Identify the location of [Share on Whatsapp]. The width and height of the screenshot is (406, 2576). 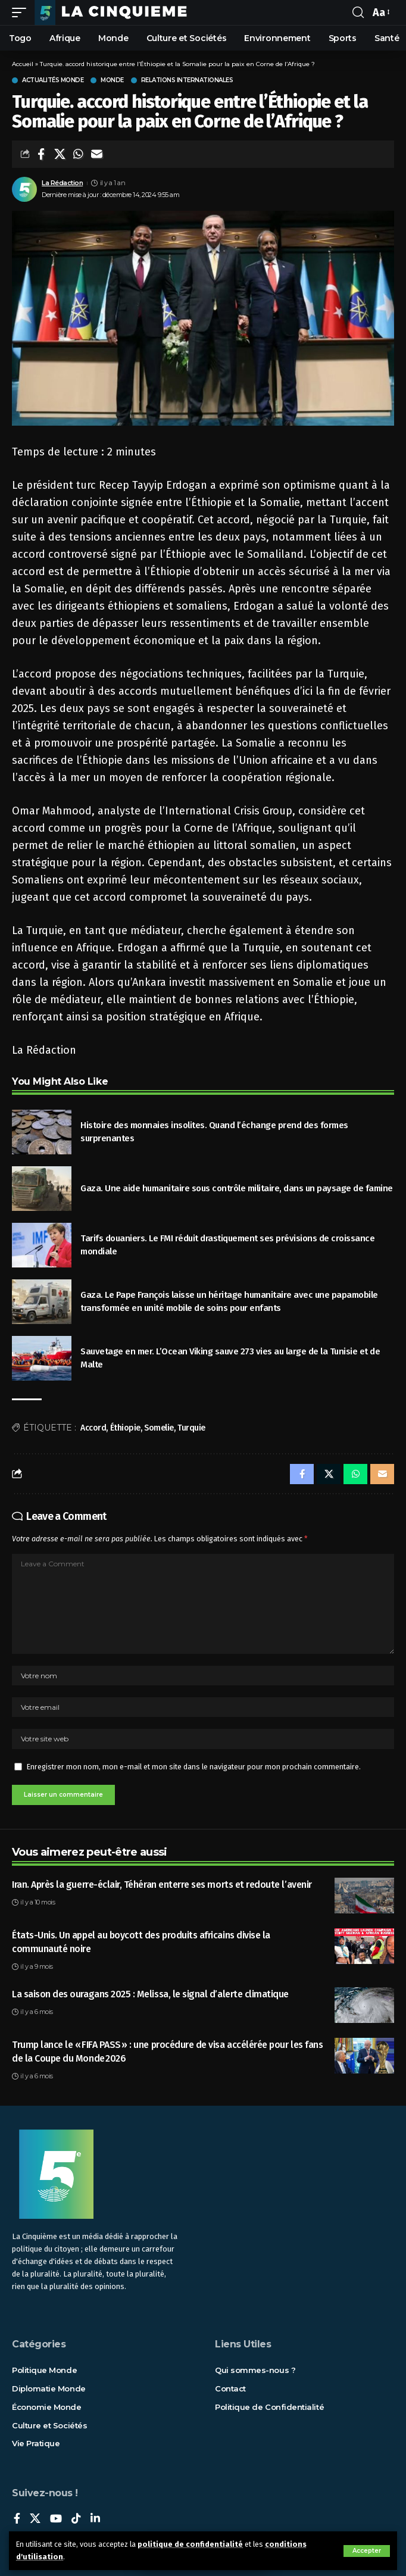
(78, 154).